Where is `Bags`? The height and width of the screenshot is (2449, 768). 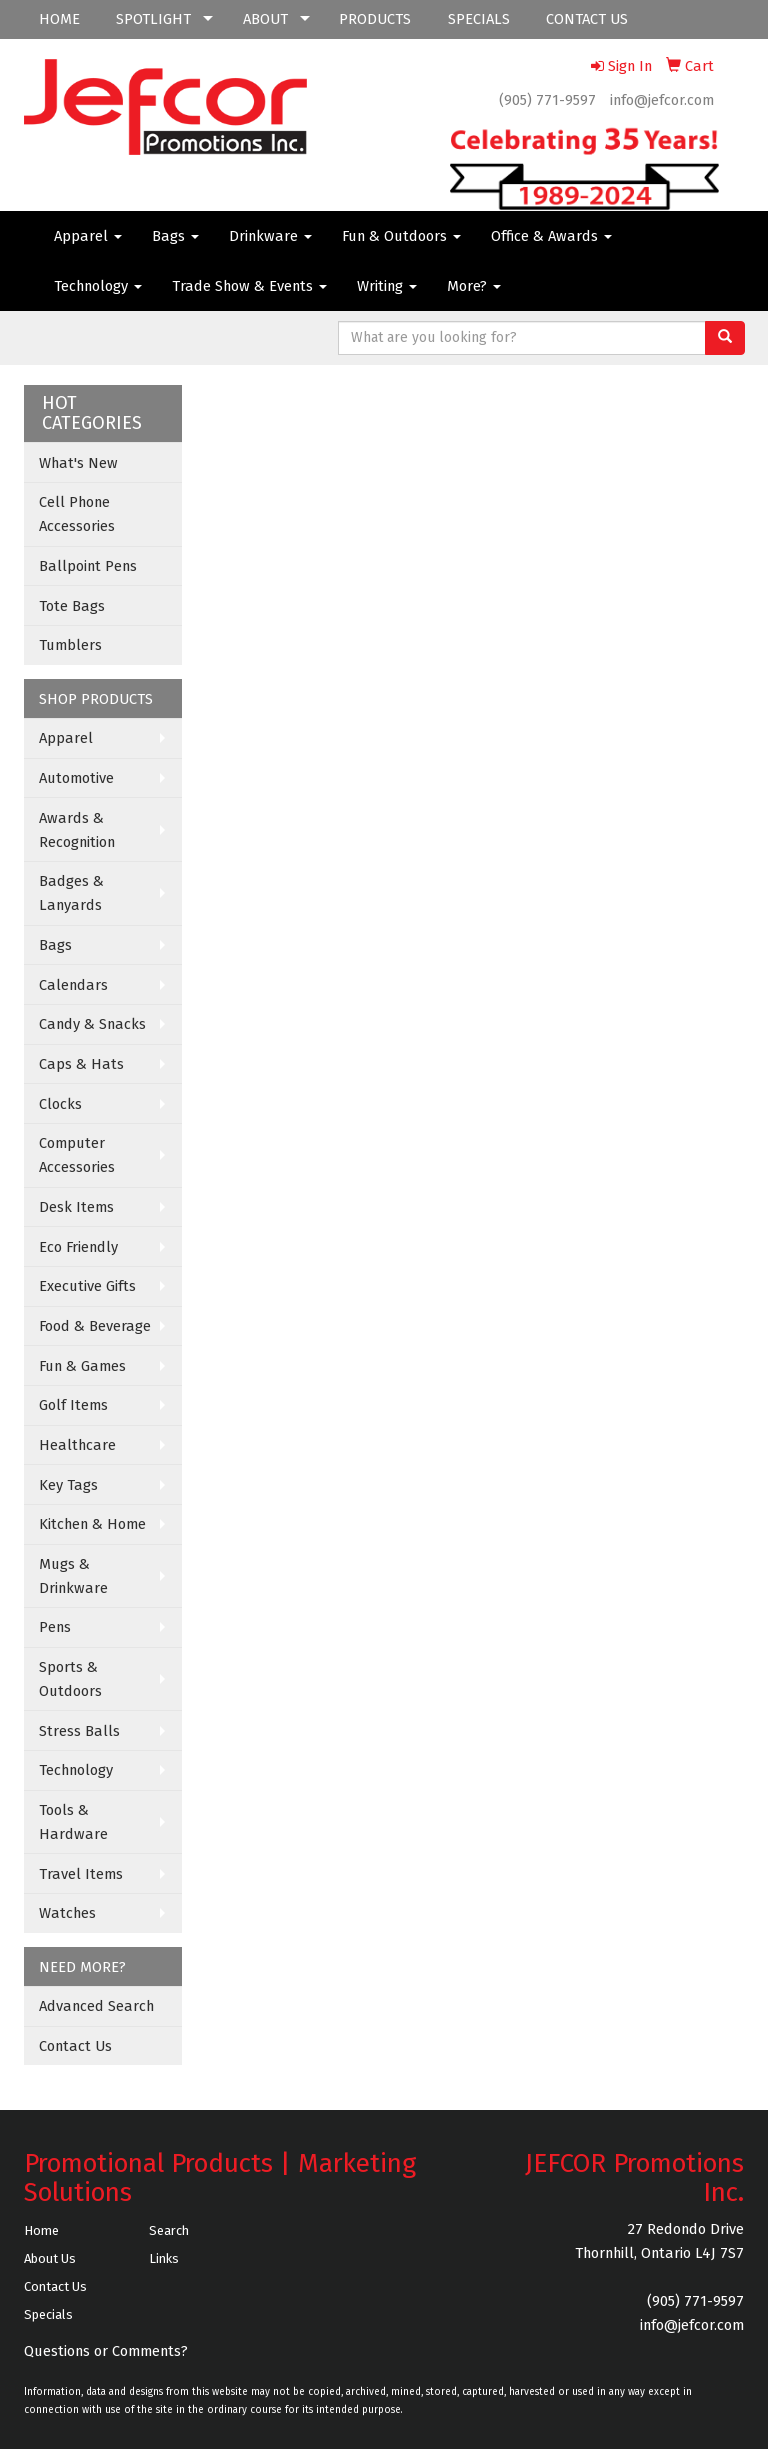 Bags is located at coordinates (175, 236).